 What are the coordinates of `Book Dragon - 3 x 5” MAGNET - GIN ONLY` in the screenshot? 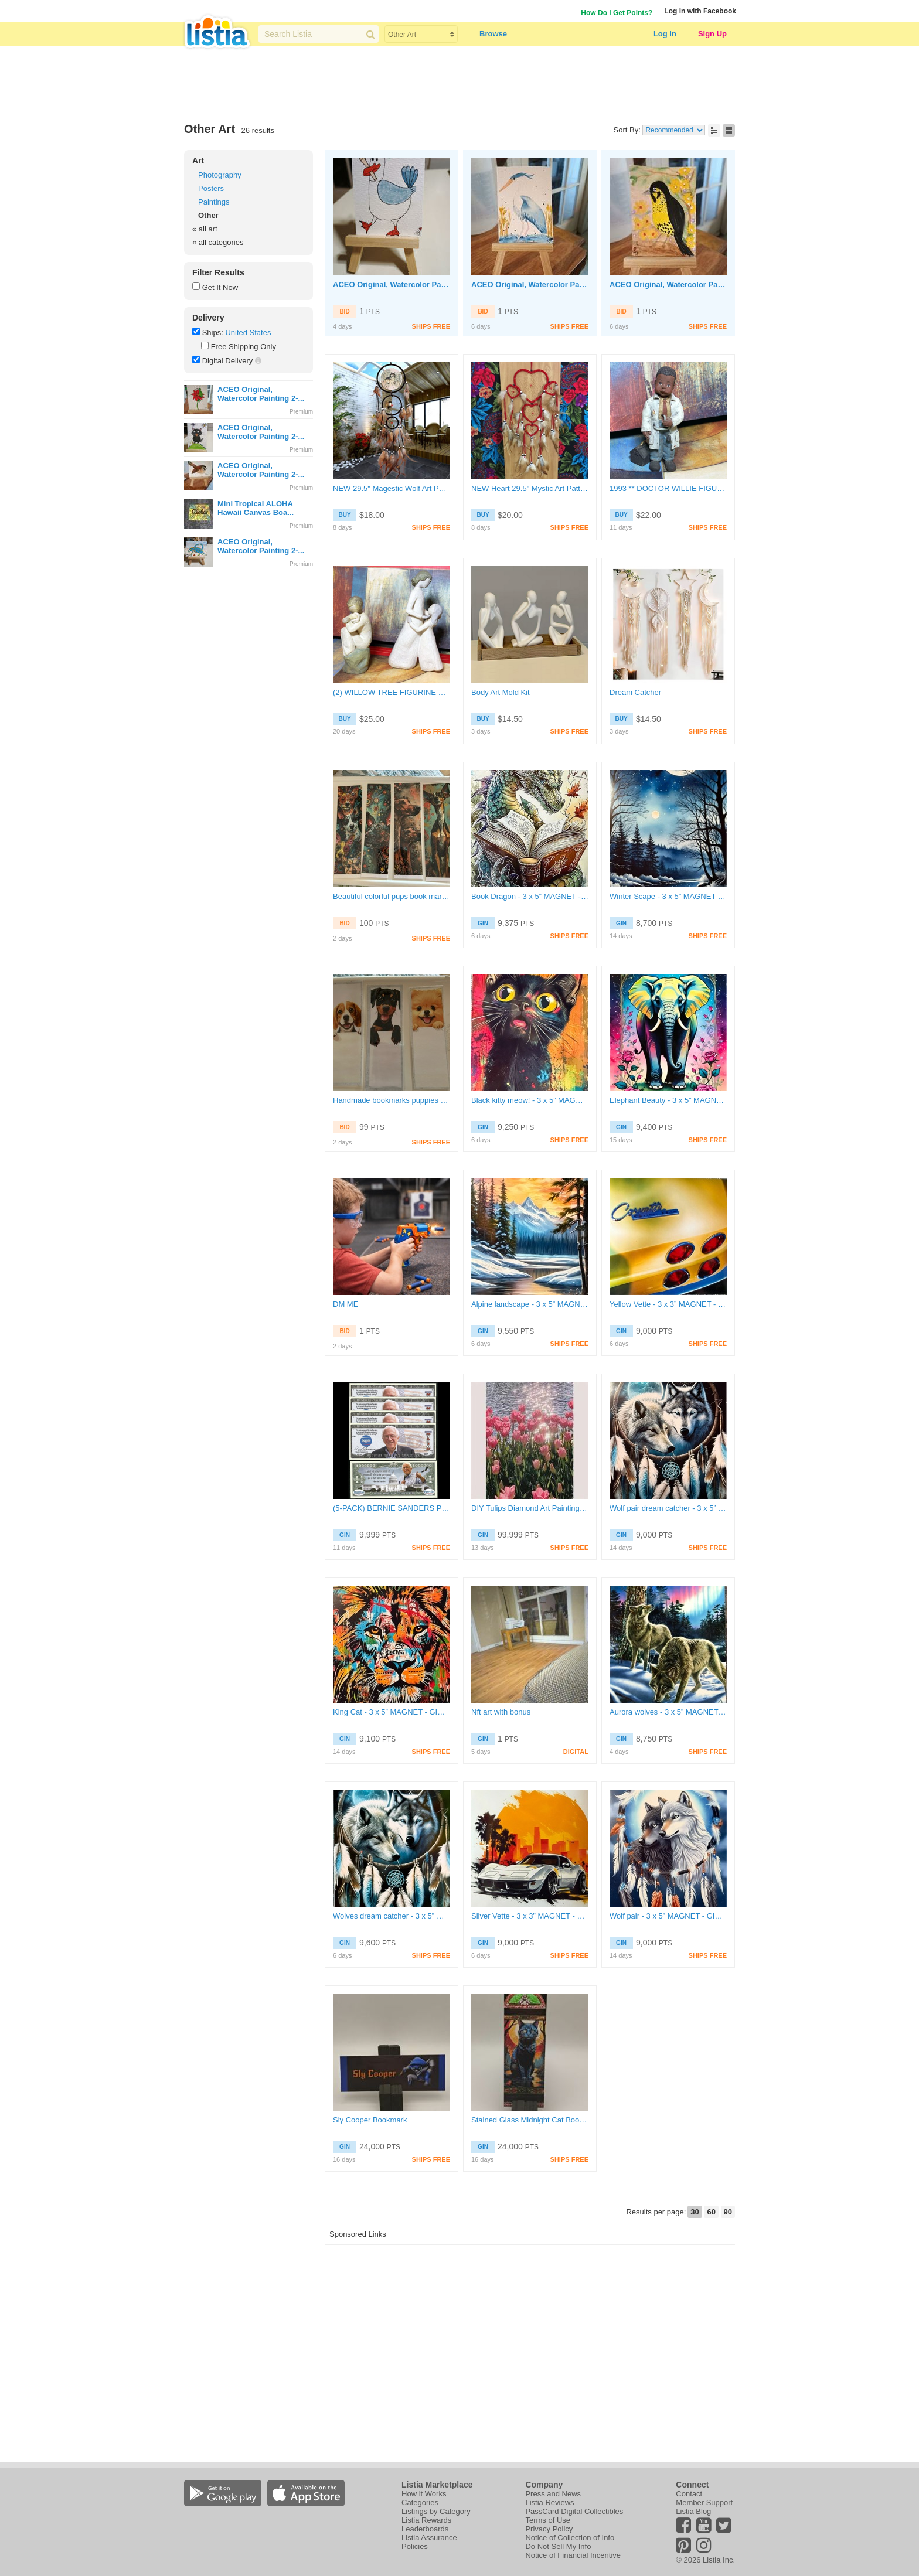 It's located at (529, 896).